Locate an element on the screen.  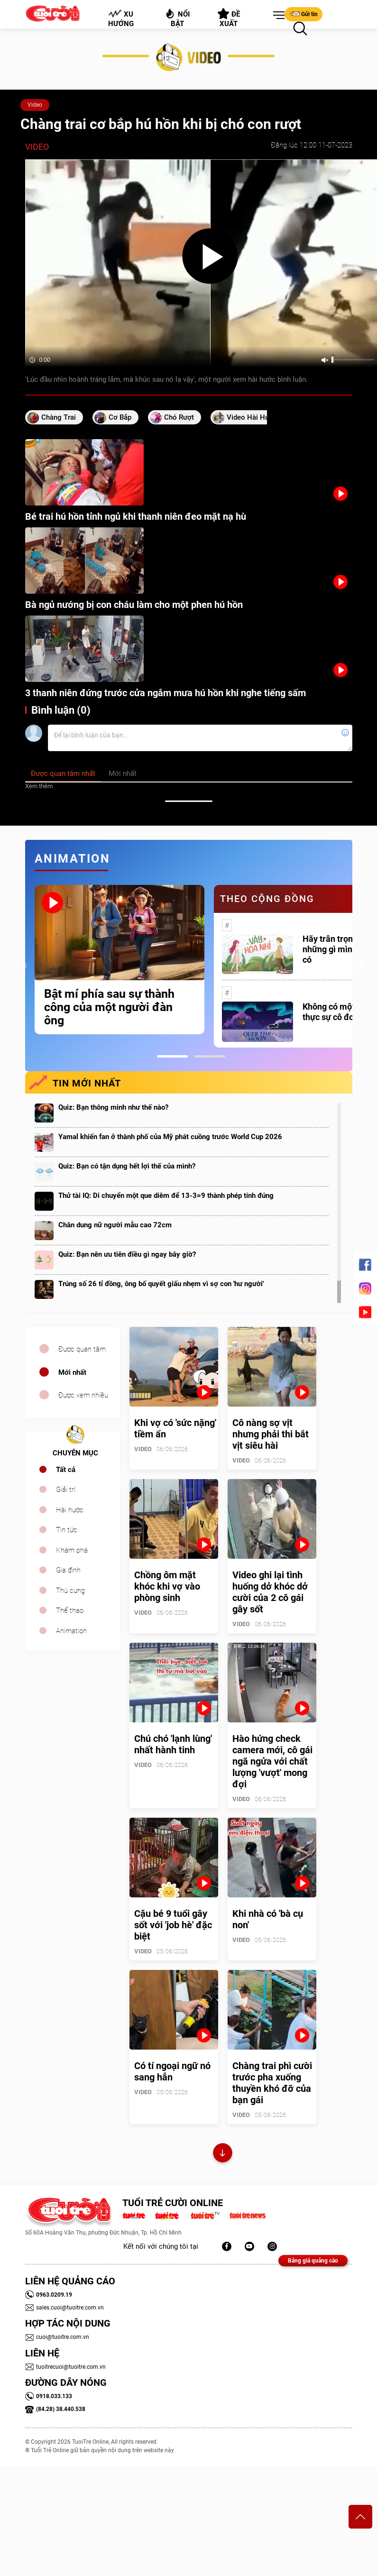
Tất cả is located at coordinates (65, 1469).